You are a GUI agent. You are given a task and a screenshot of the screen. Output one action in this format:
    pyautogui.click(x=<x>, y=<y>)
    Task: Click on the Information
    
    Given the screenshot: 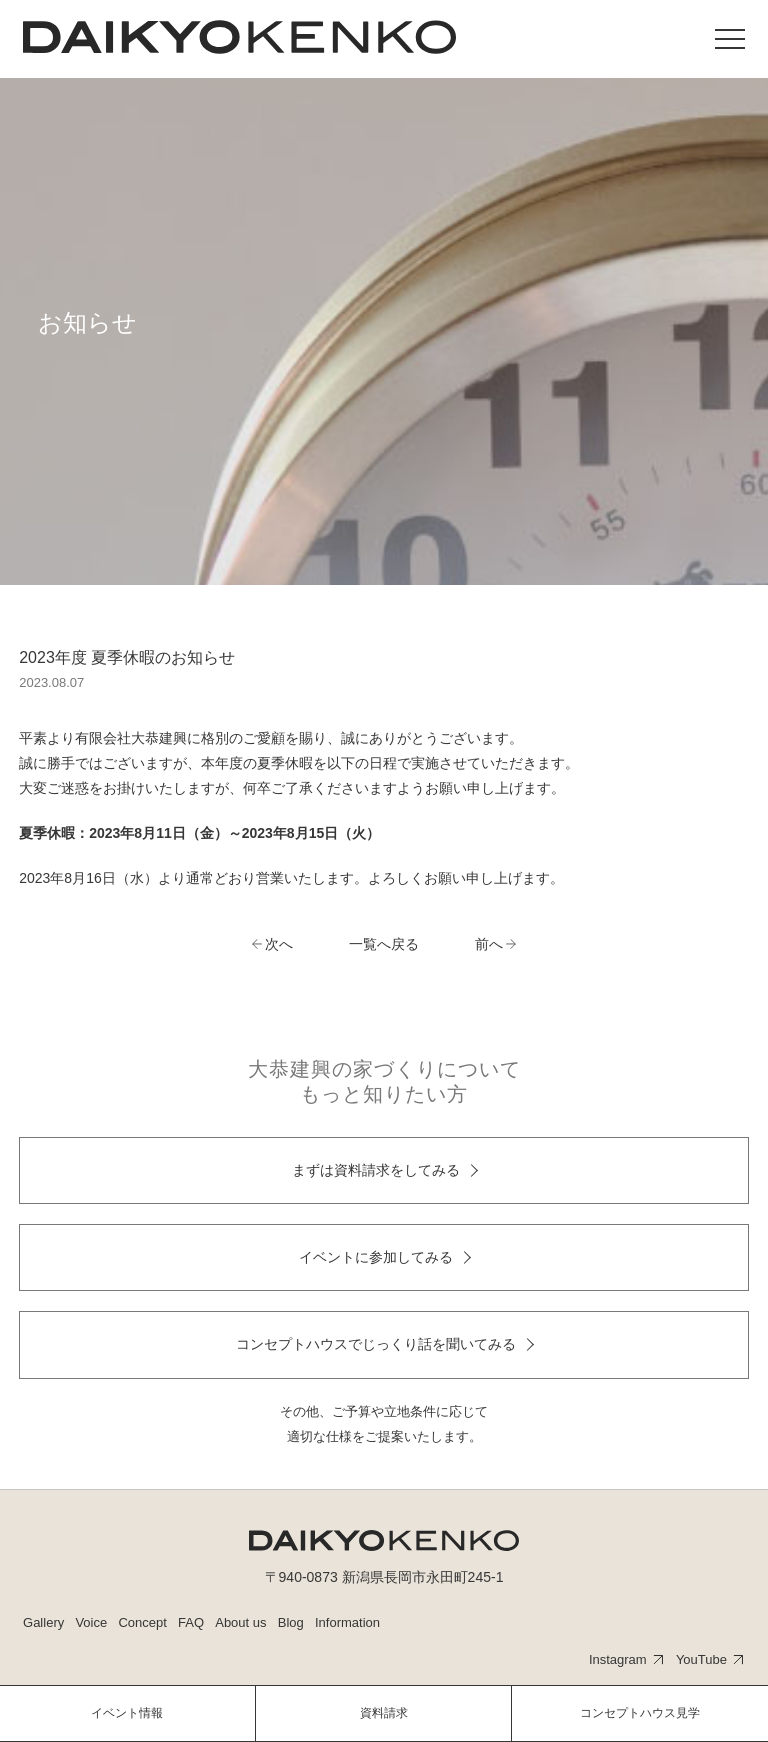 What is the action you would take?
    pyautogui.click(x=347, y=1622)
    